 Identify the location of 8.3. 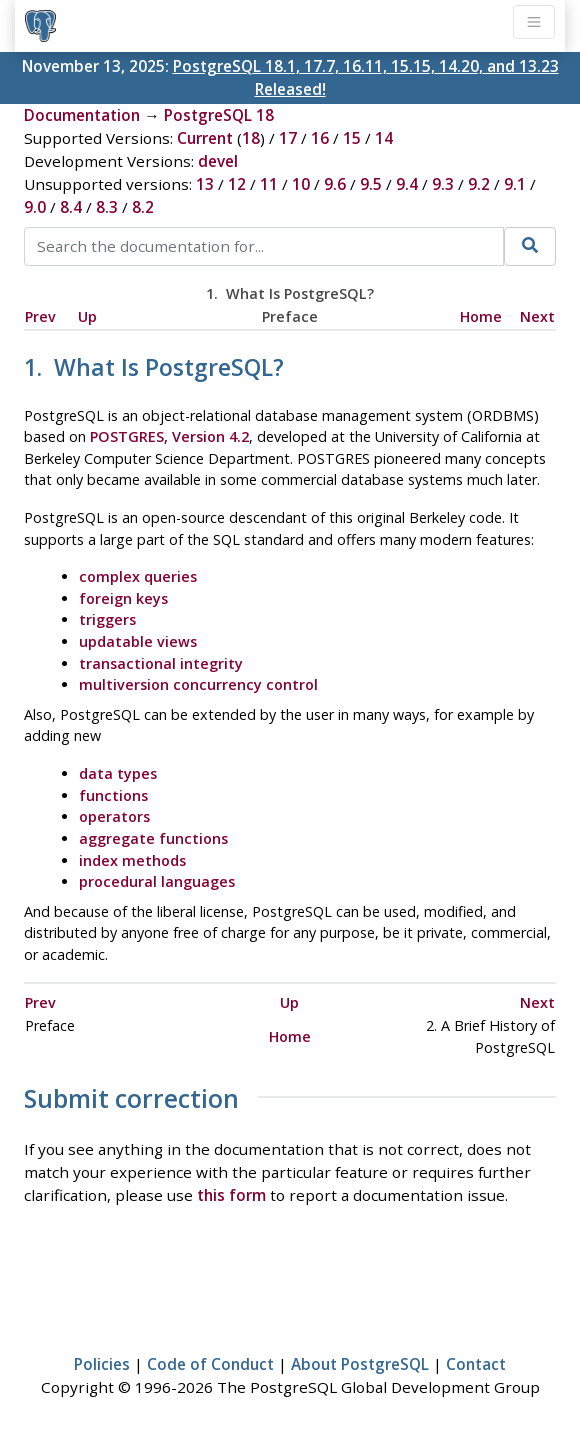
(107, 207).